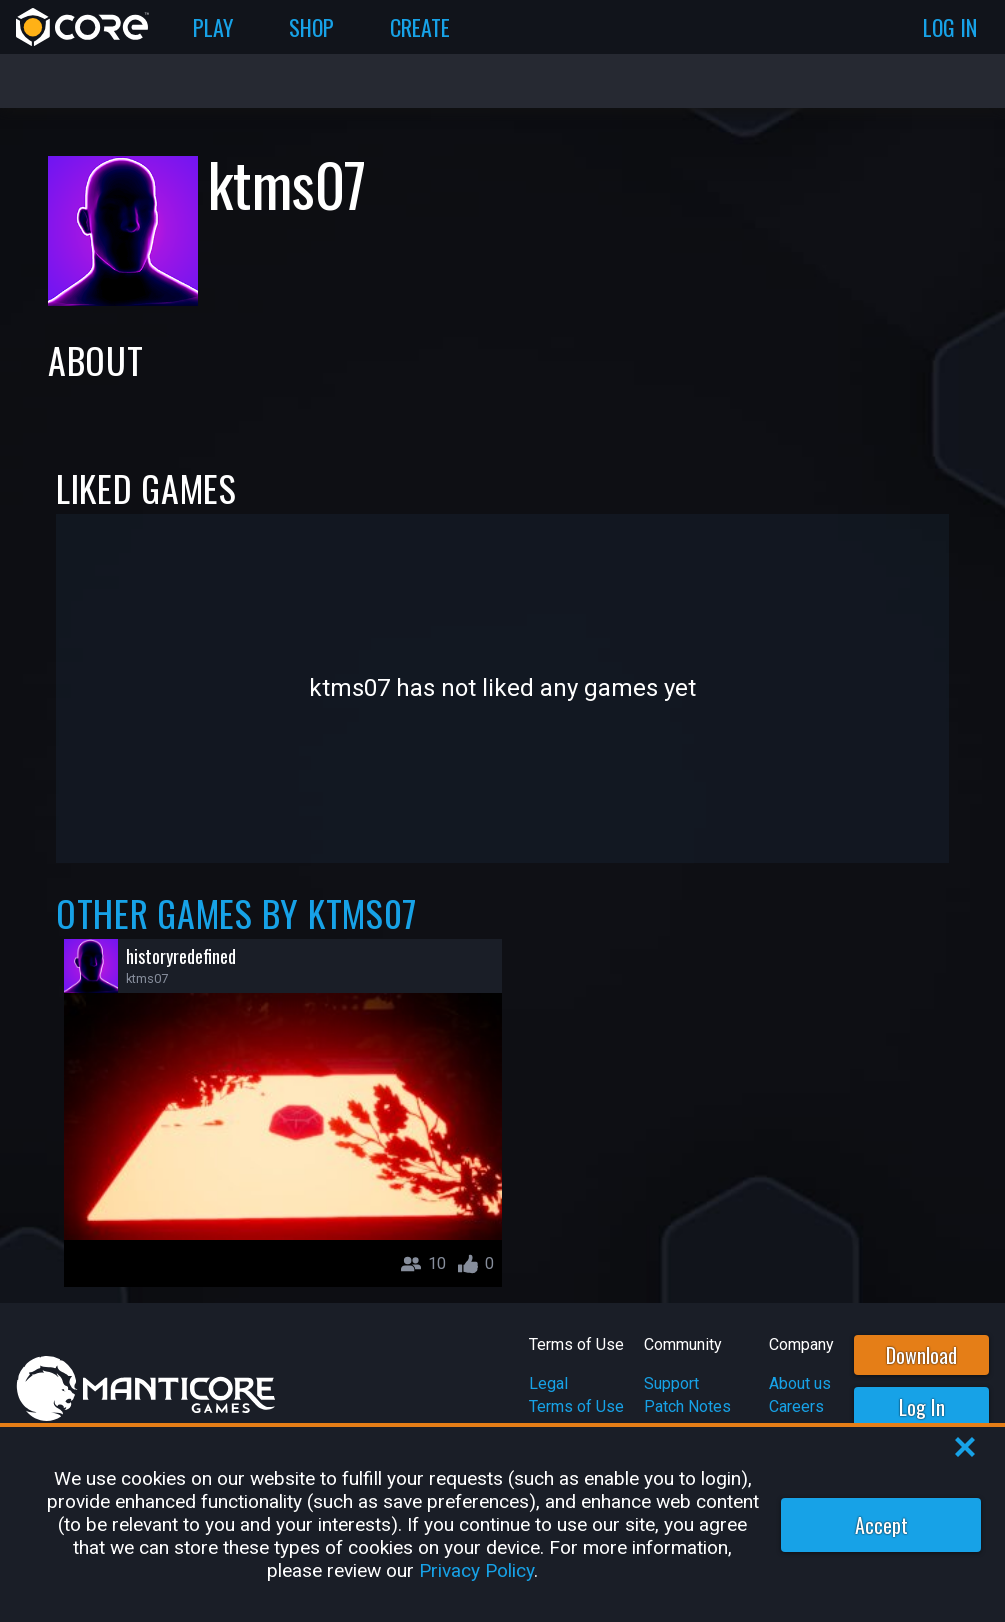  I want to click on Privacy Policy, so click(476, 1570).